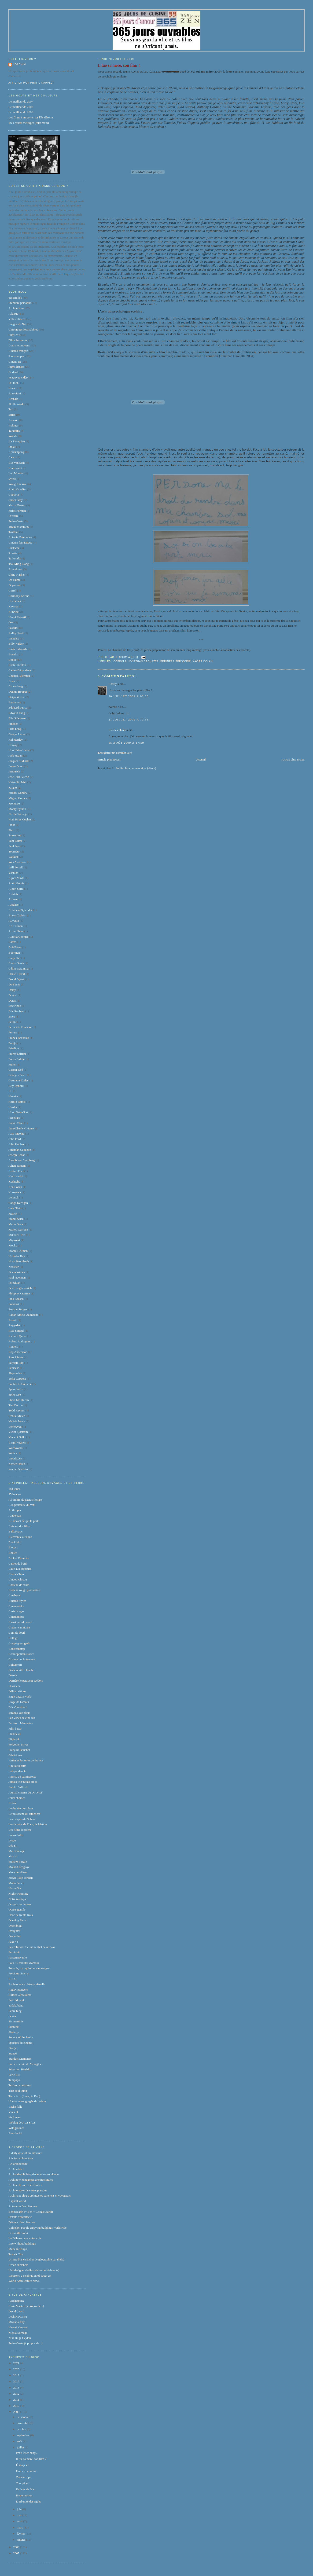 The width and height of the screenshot is (313, 2576). What do you see at coordinates (16, 2547) in the screenshot?
I see `2008` at bounding box center [16, 2547].